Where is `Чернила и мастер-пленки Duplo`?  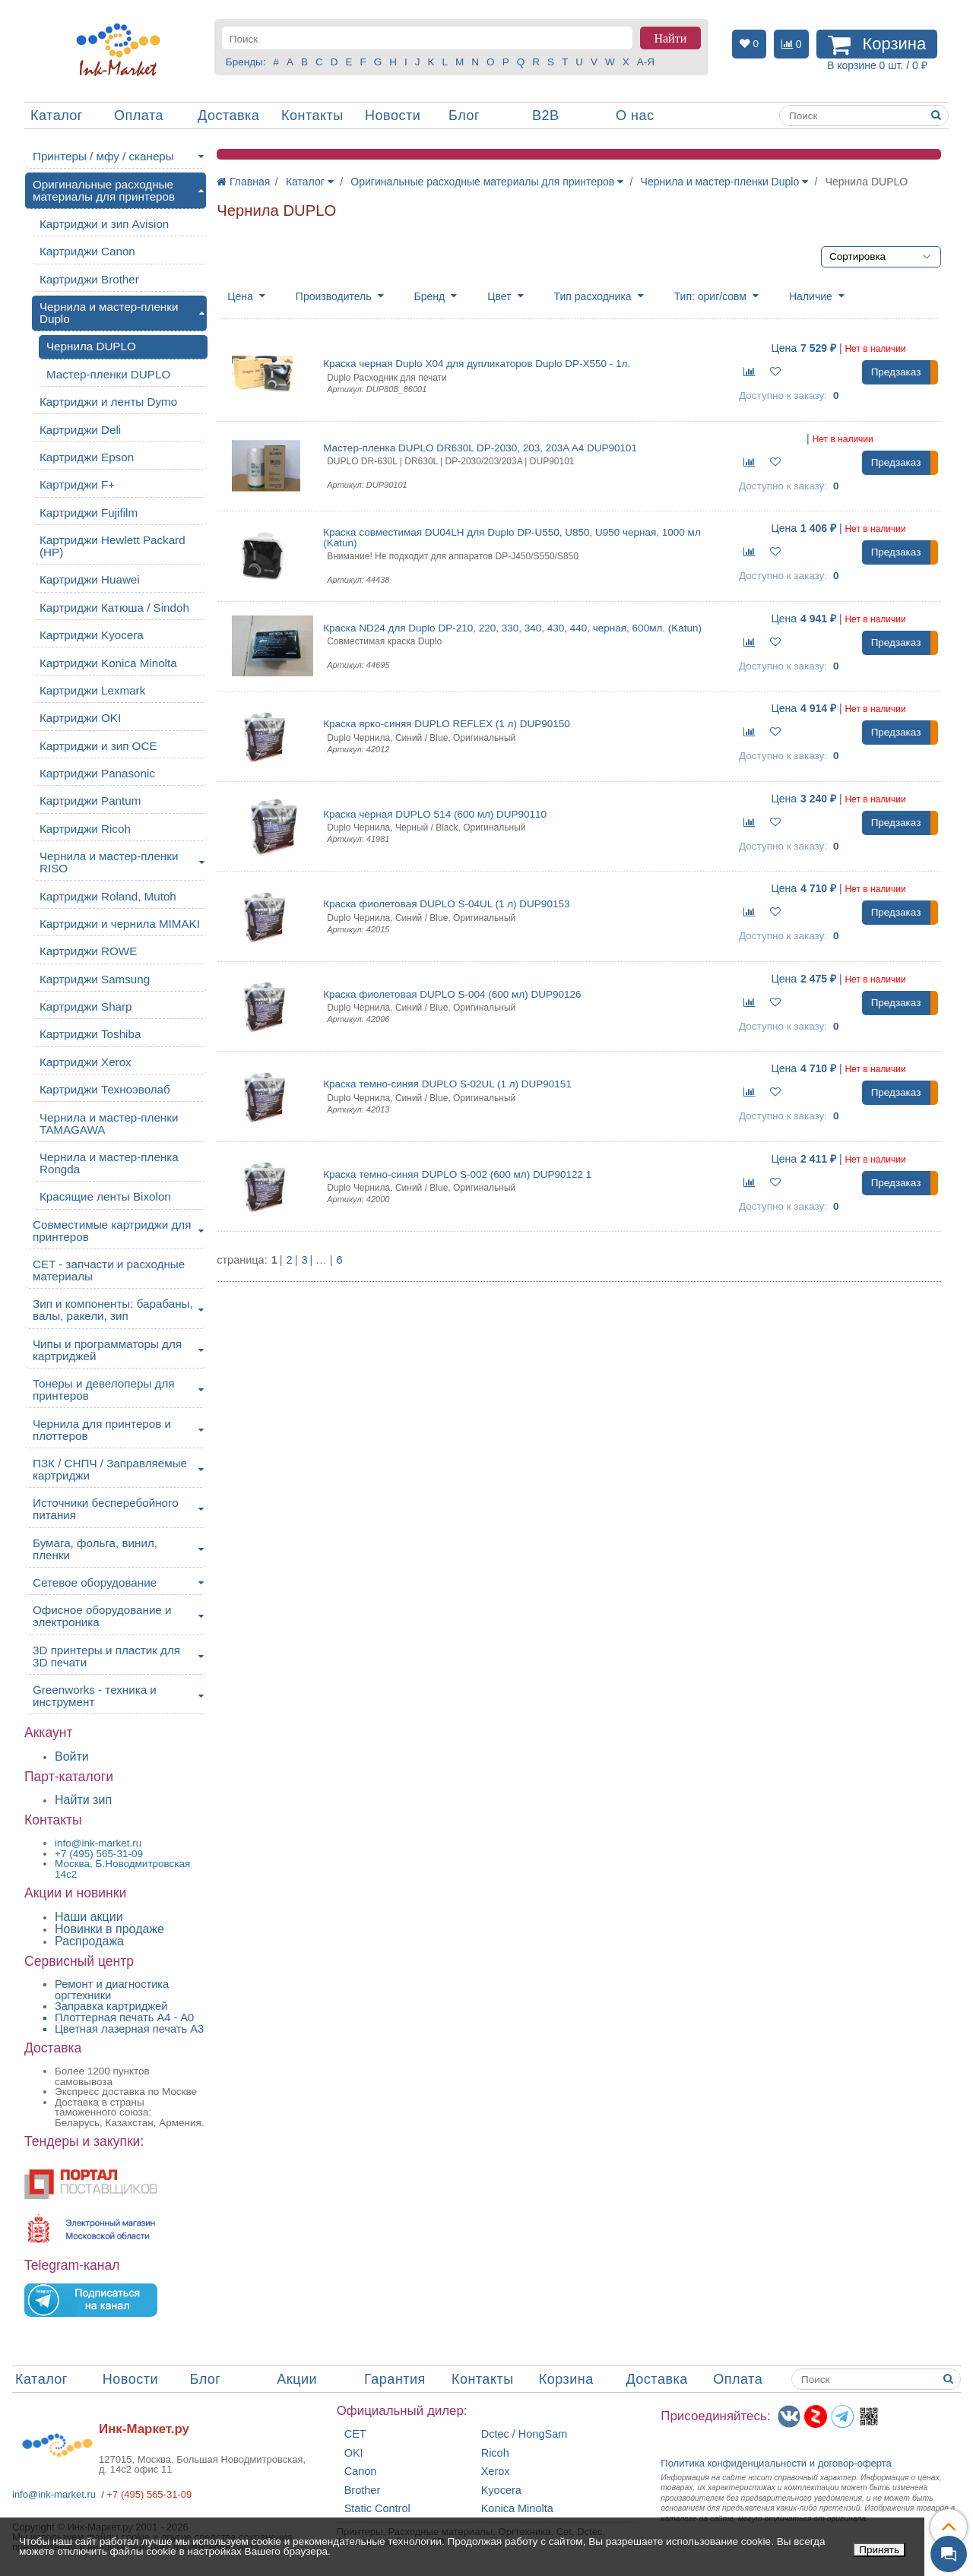
Чернила и мастер-пленки Duplo is located at coordinates (109, 312).